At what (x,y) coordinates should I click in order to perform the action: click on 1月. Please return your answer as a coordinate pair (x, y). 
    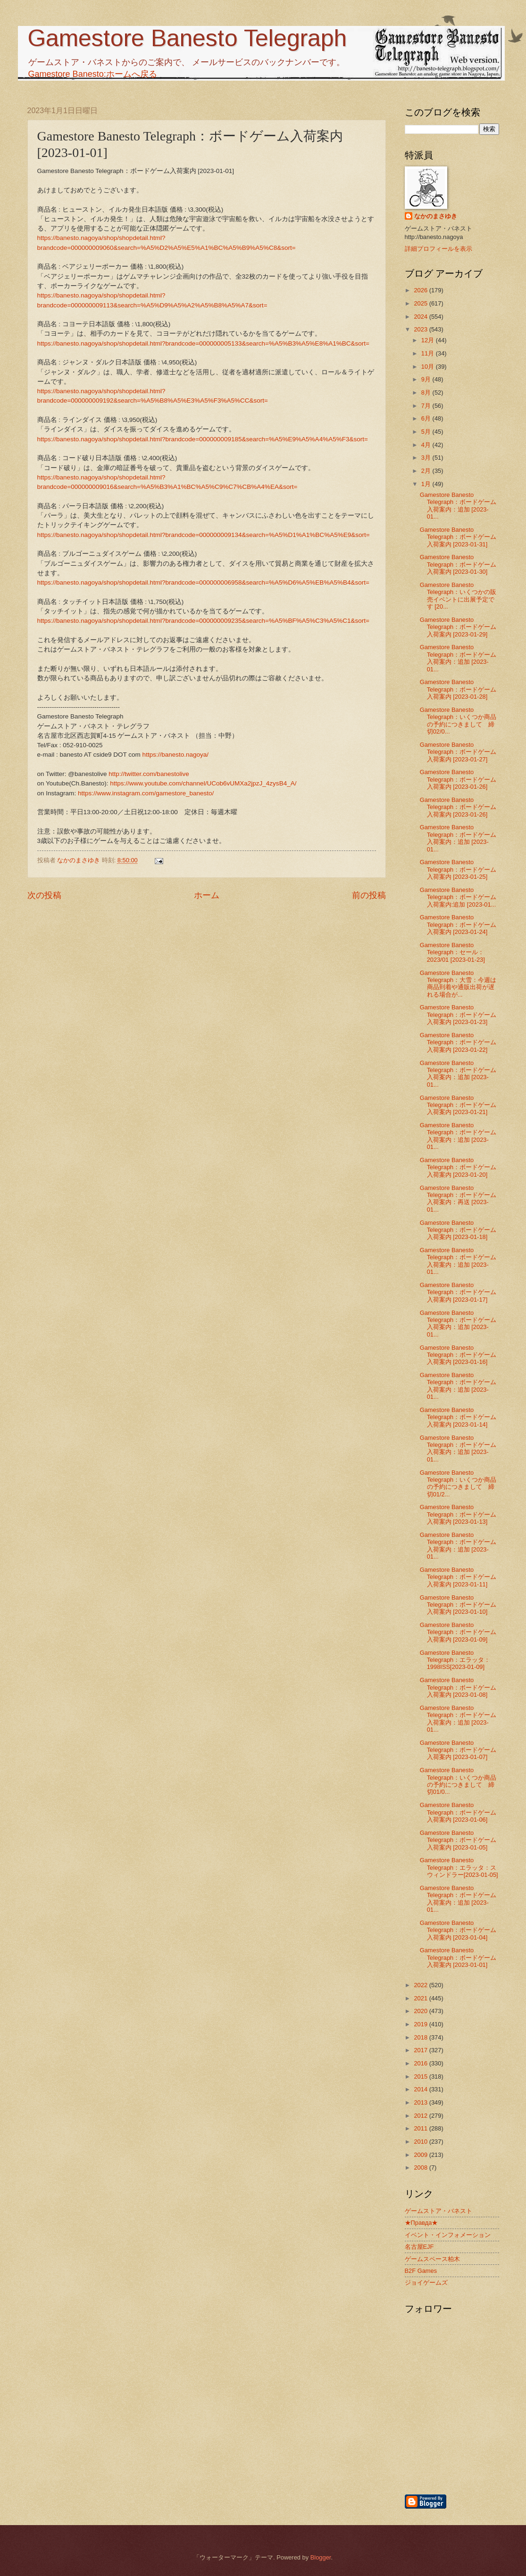
    Looking at the image, I should click on (427, 483).